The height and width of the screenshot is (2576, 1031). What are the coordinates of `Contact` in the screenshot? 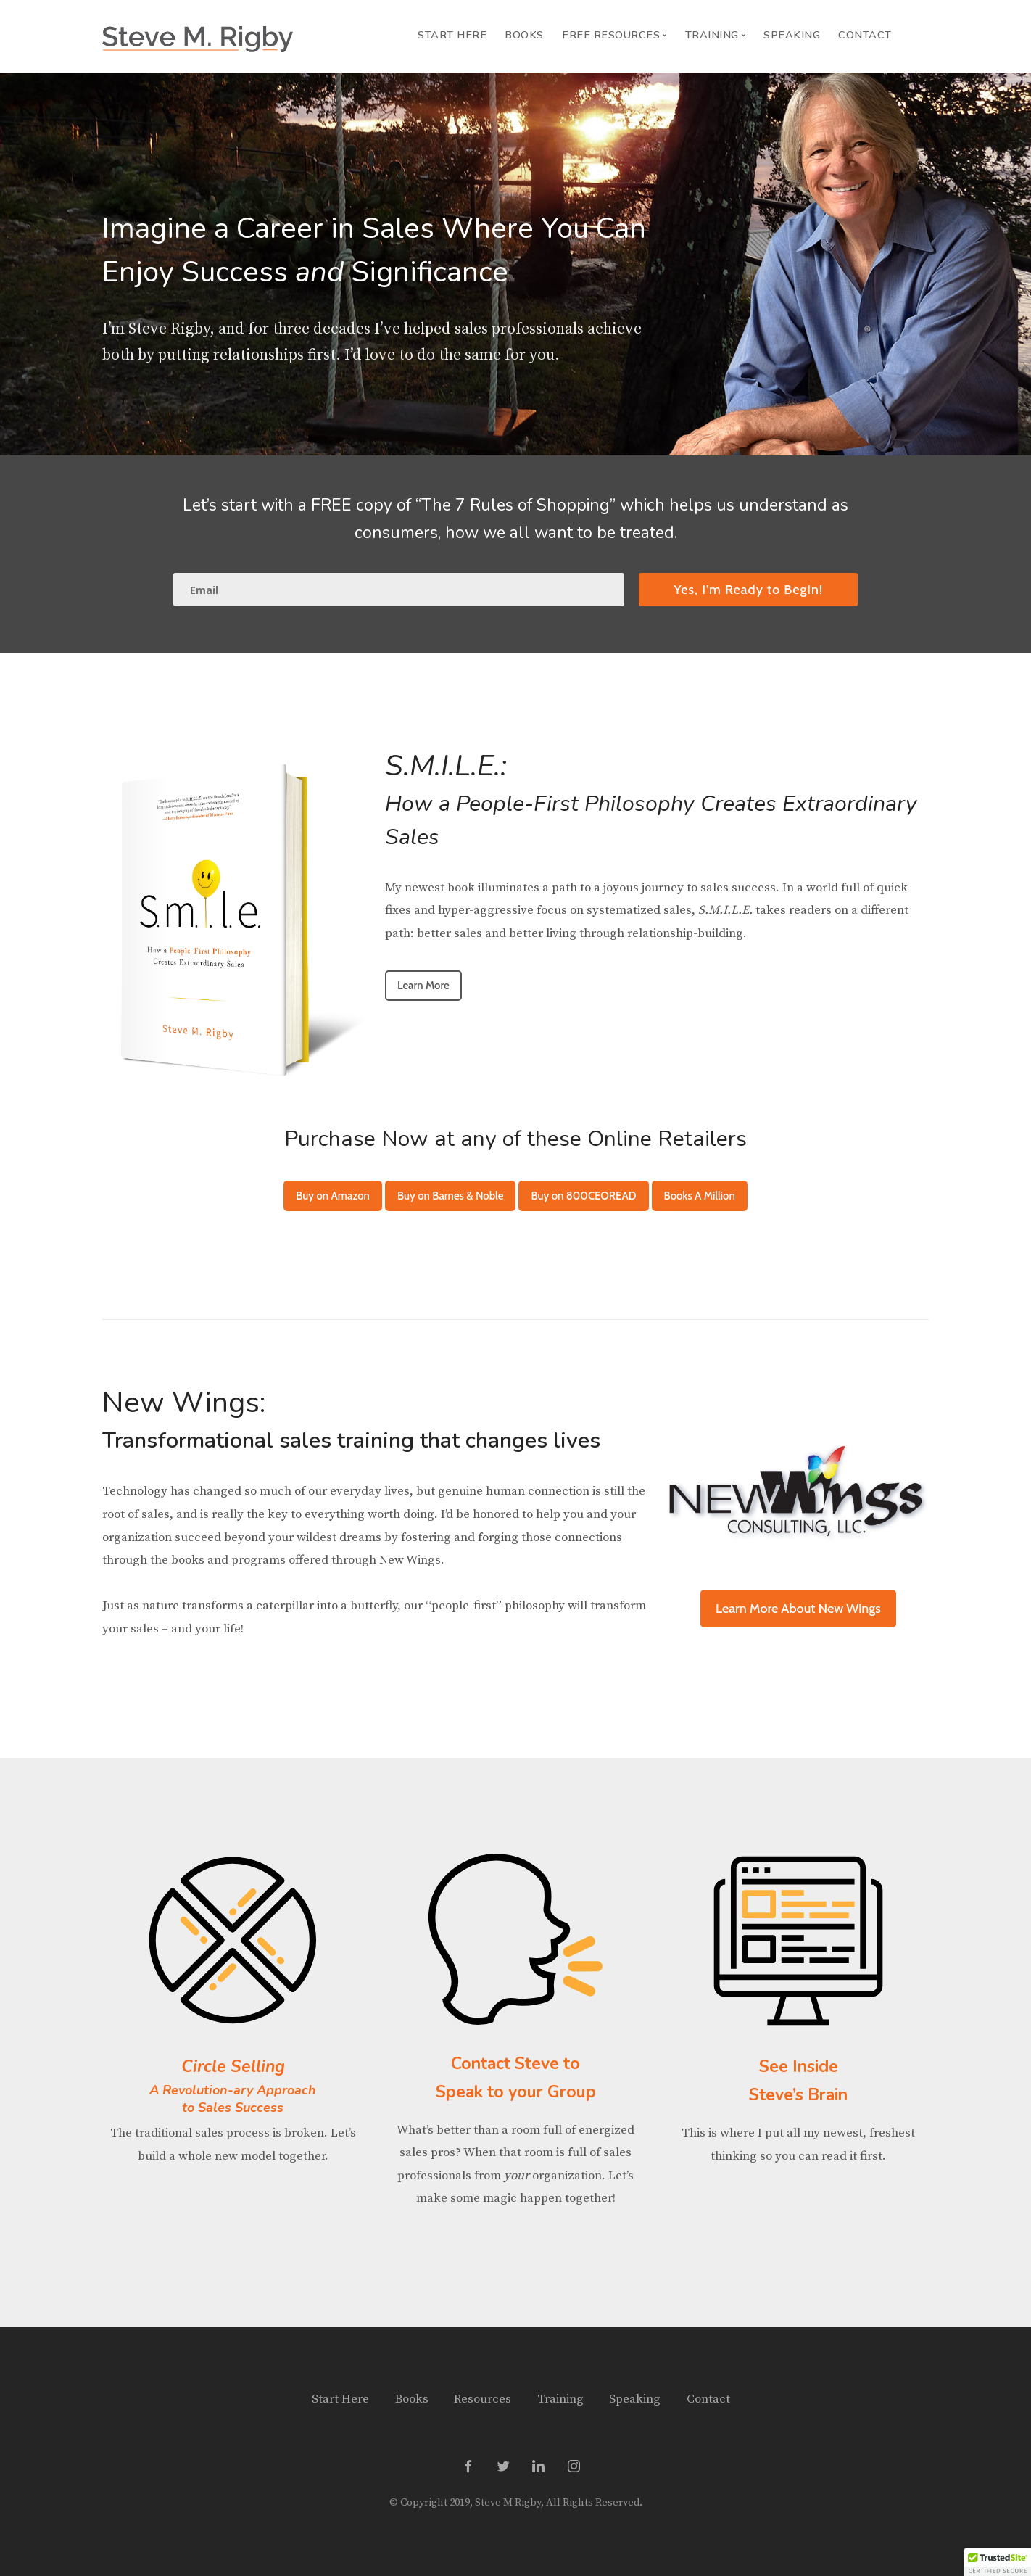 It's located at (865, 35).